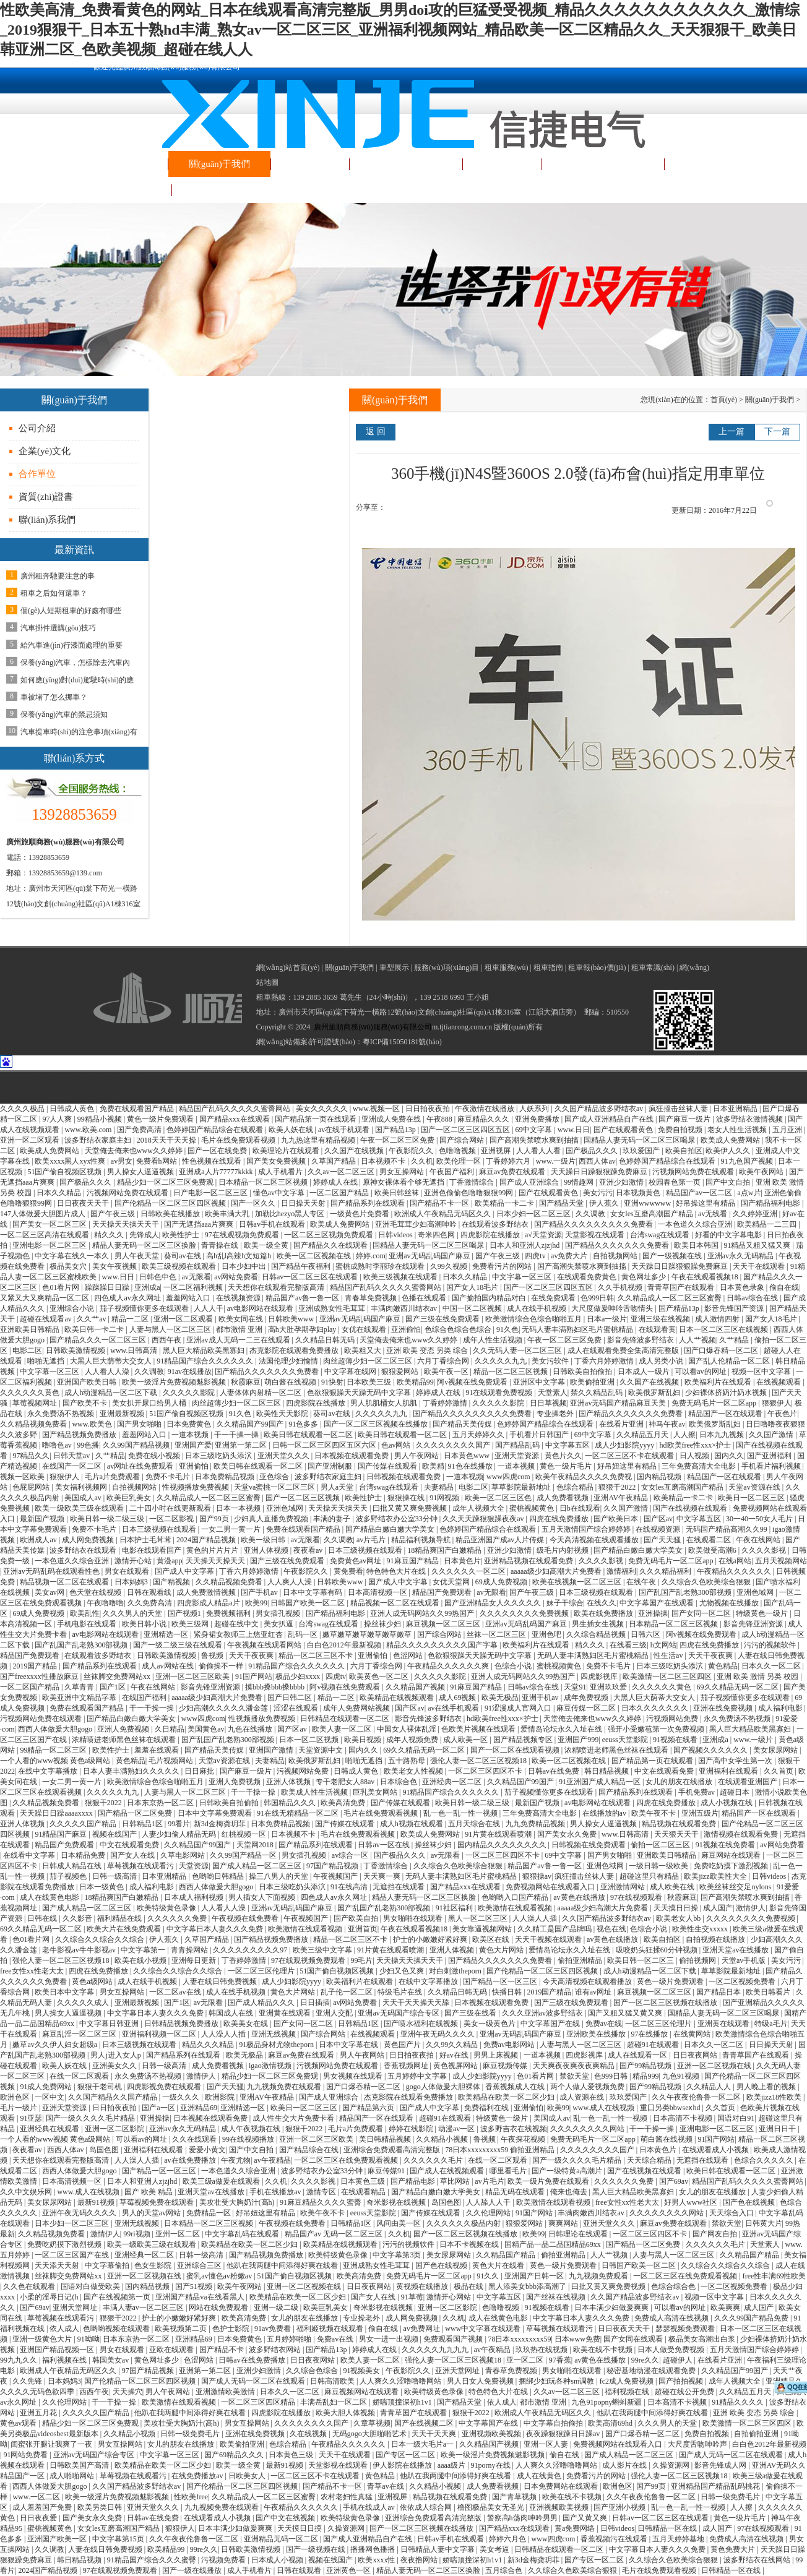 The width and height of the screenshot is (807, 2576). What do you see at coordinates (484, 1119) in the screenshot?
I see `麻豆精品久久久` at bounding box center [484, 1119].